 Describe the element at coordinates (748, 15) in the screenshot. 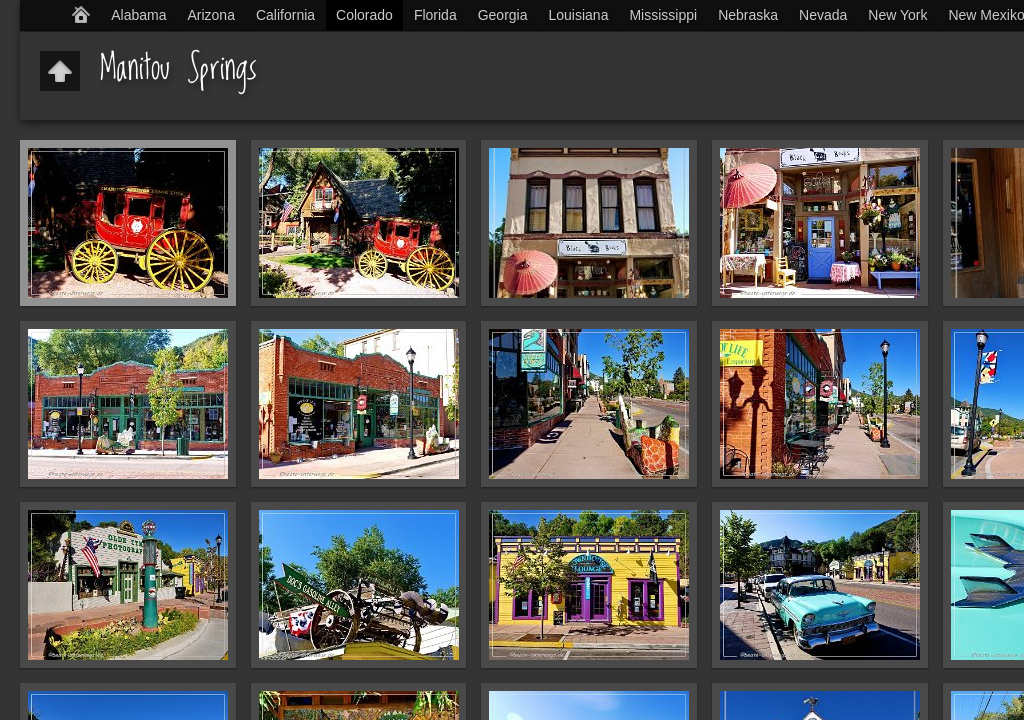

I see `Nebraska` at that location.